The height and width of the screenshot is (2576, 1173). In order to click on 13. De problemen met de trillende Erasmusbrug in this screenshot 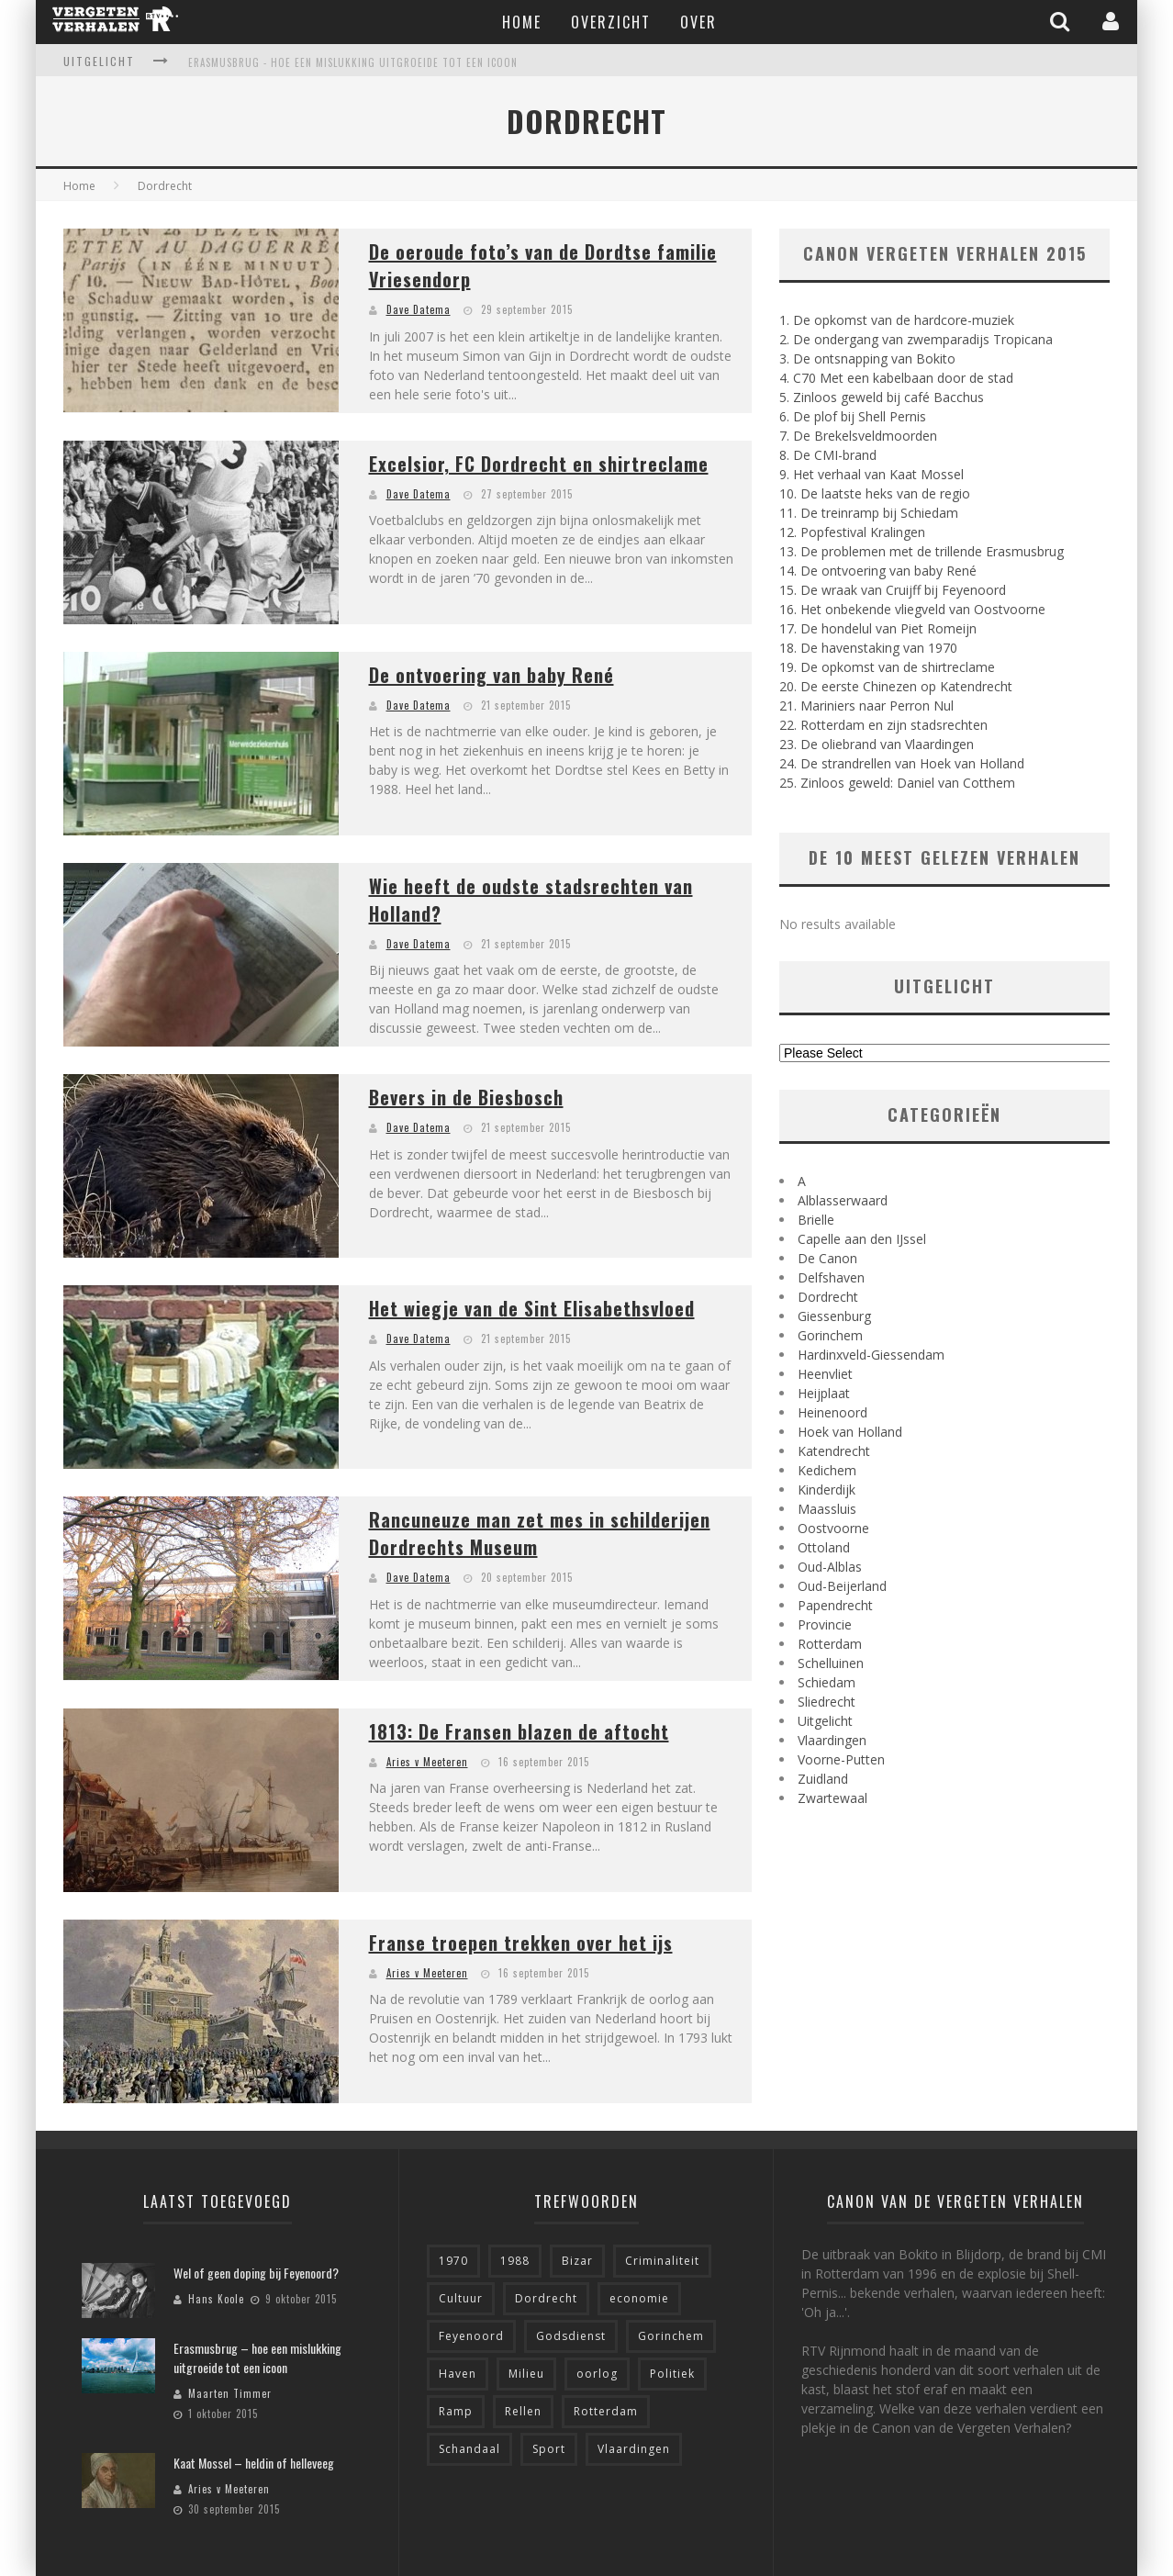, I will do `click(921, 551)`.